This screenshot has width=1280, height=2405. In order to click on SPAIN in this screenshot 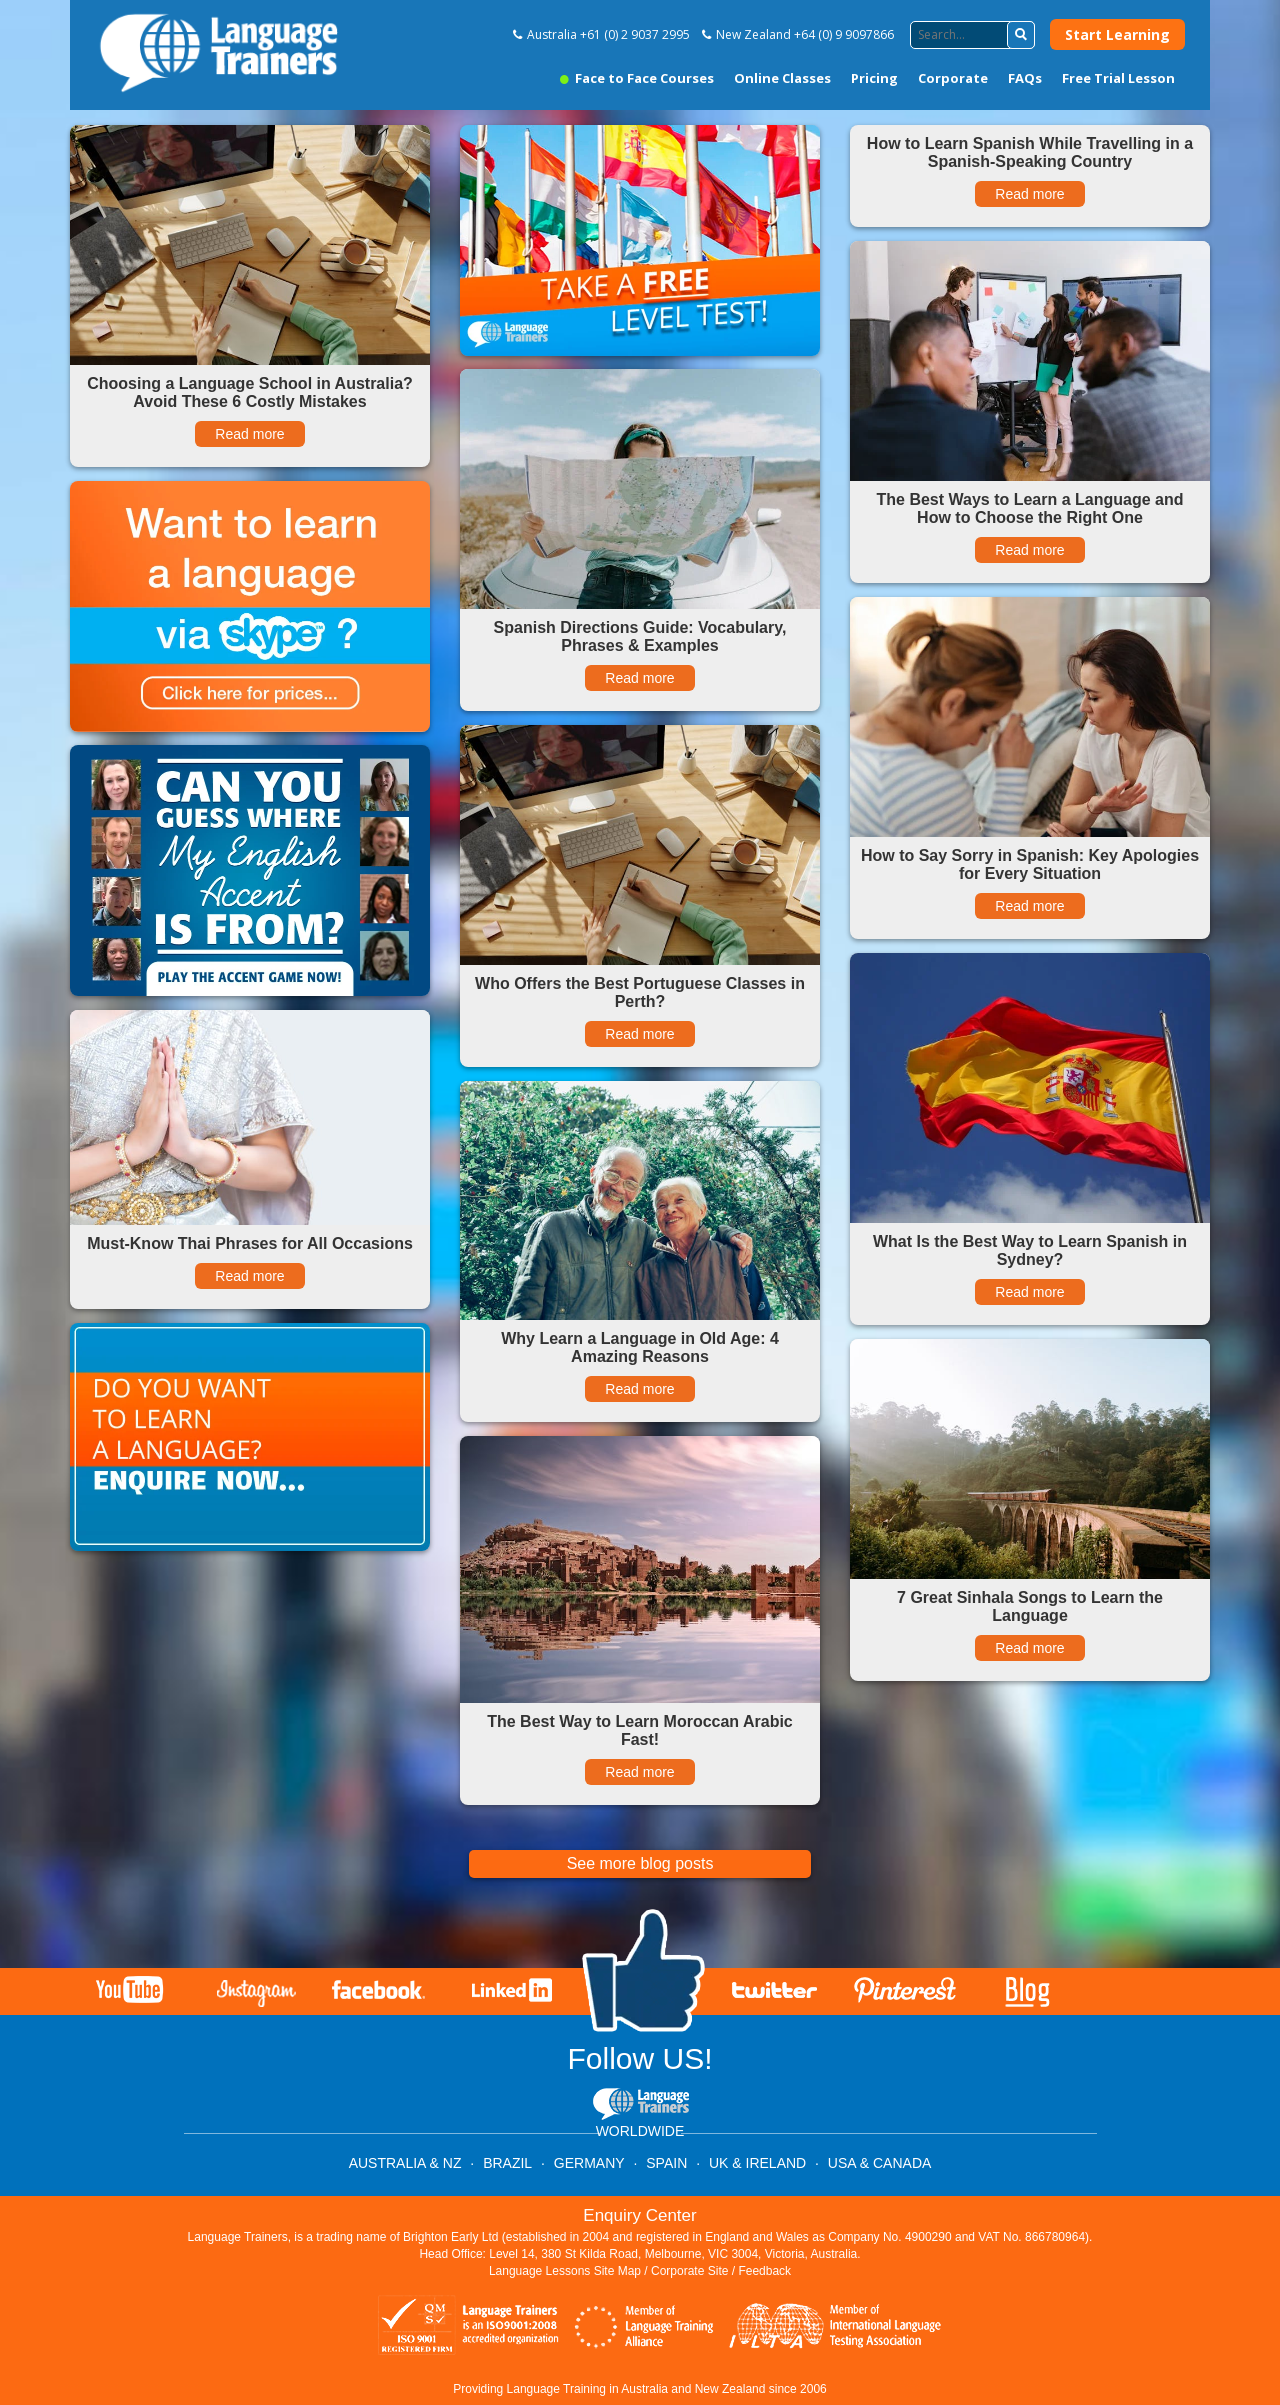, I will do `click(666, 2163)`.